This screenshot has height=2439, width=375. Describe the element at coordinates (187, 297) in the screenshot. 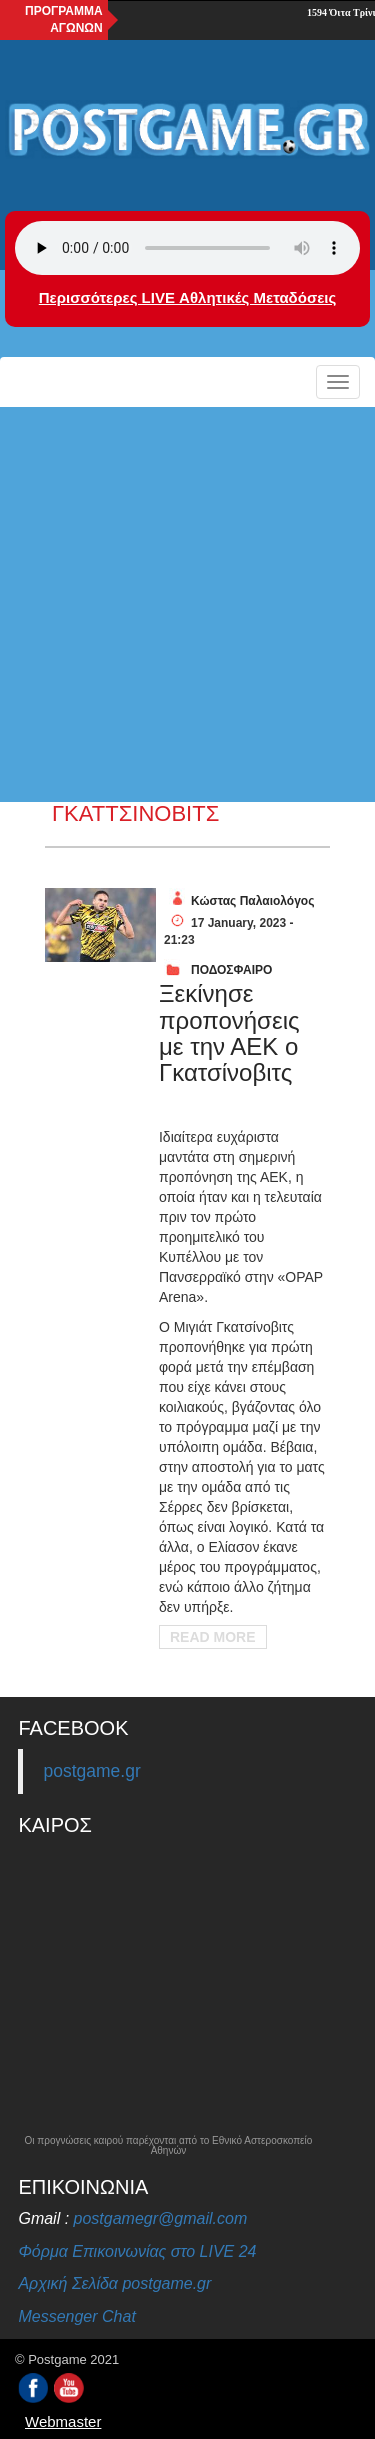

I see `Περισσότερες LIVE Αθλητικές Μεταδόσεις` at that location.